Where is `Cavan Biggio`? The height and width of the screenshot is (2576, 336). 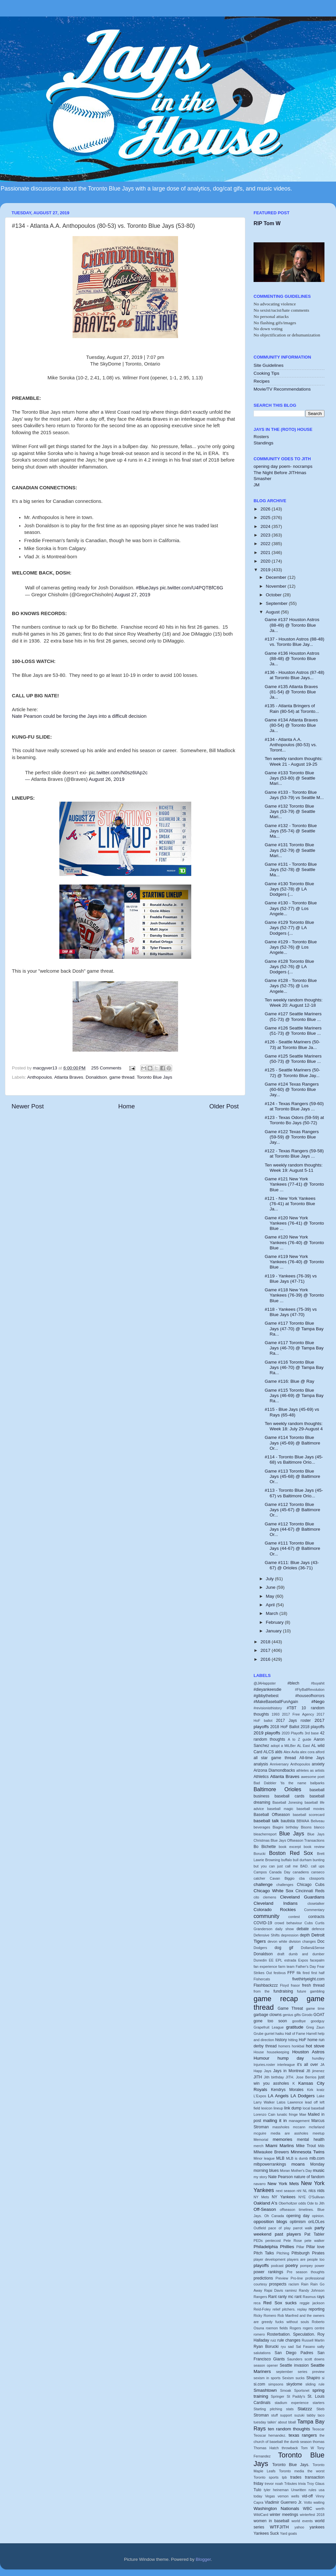 Cavan Biggio is located at coordinates (282, 1878).